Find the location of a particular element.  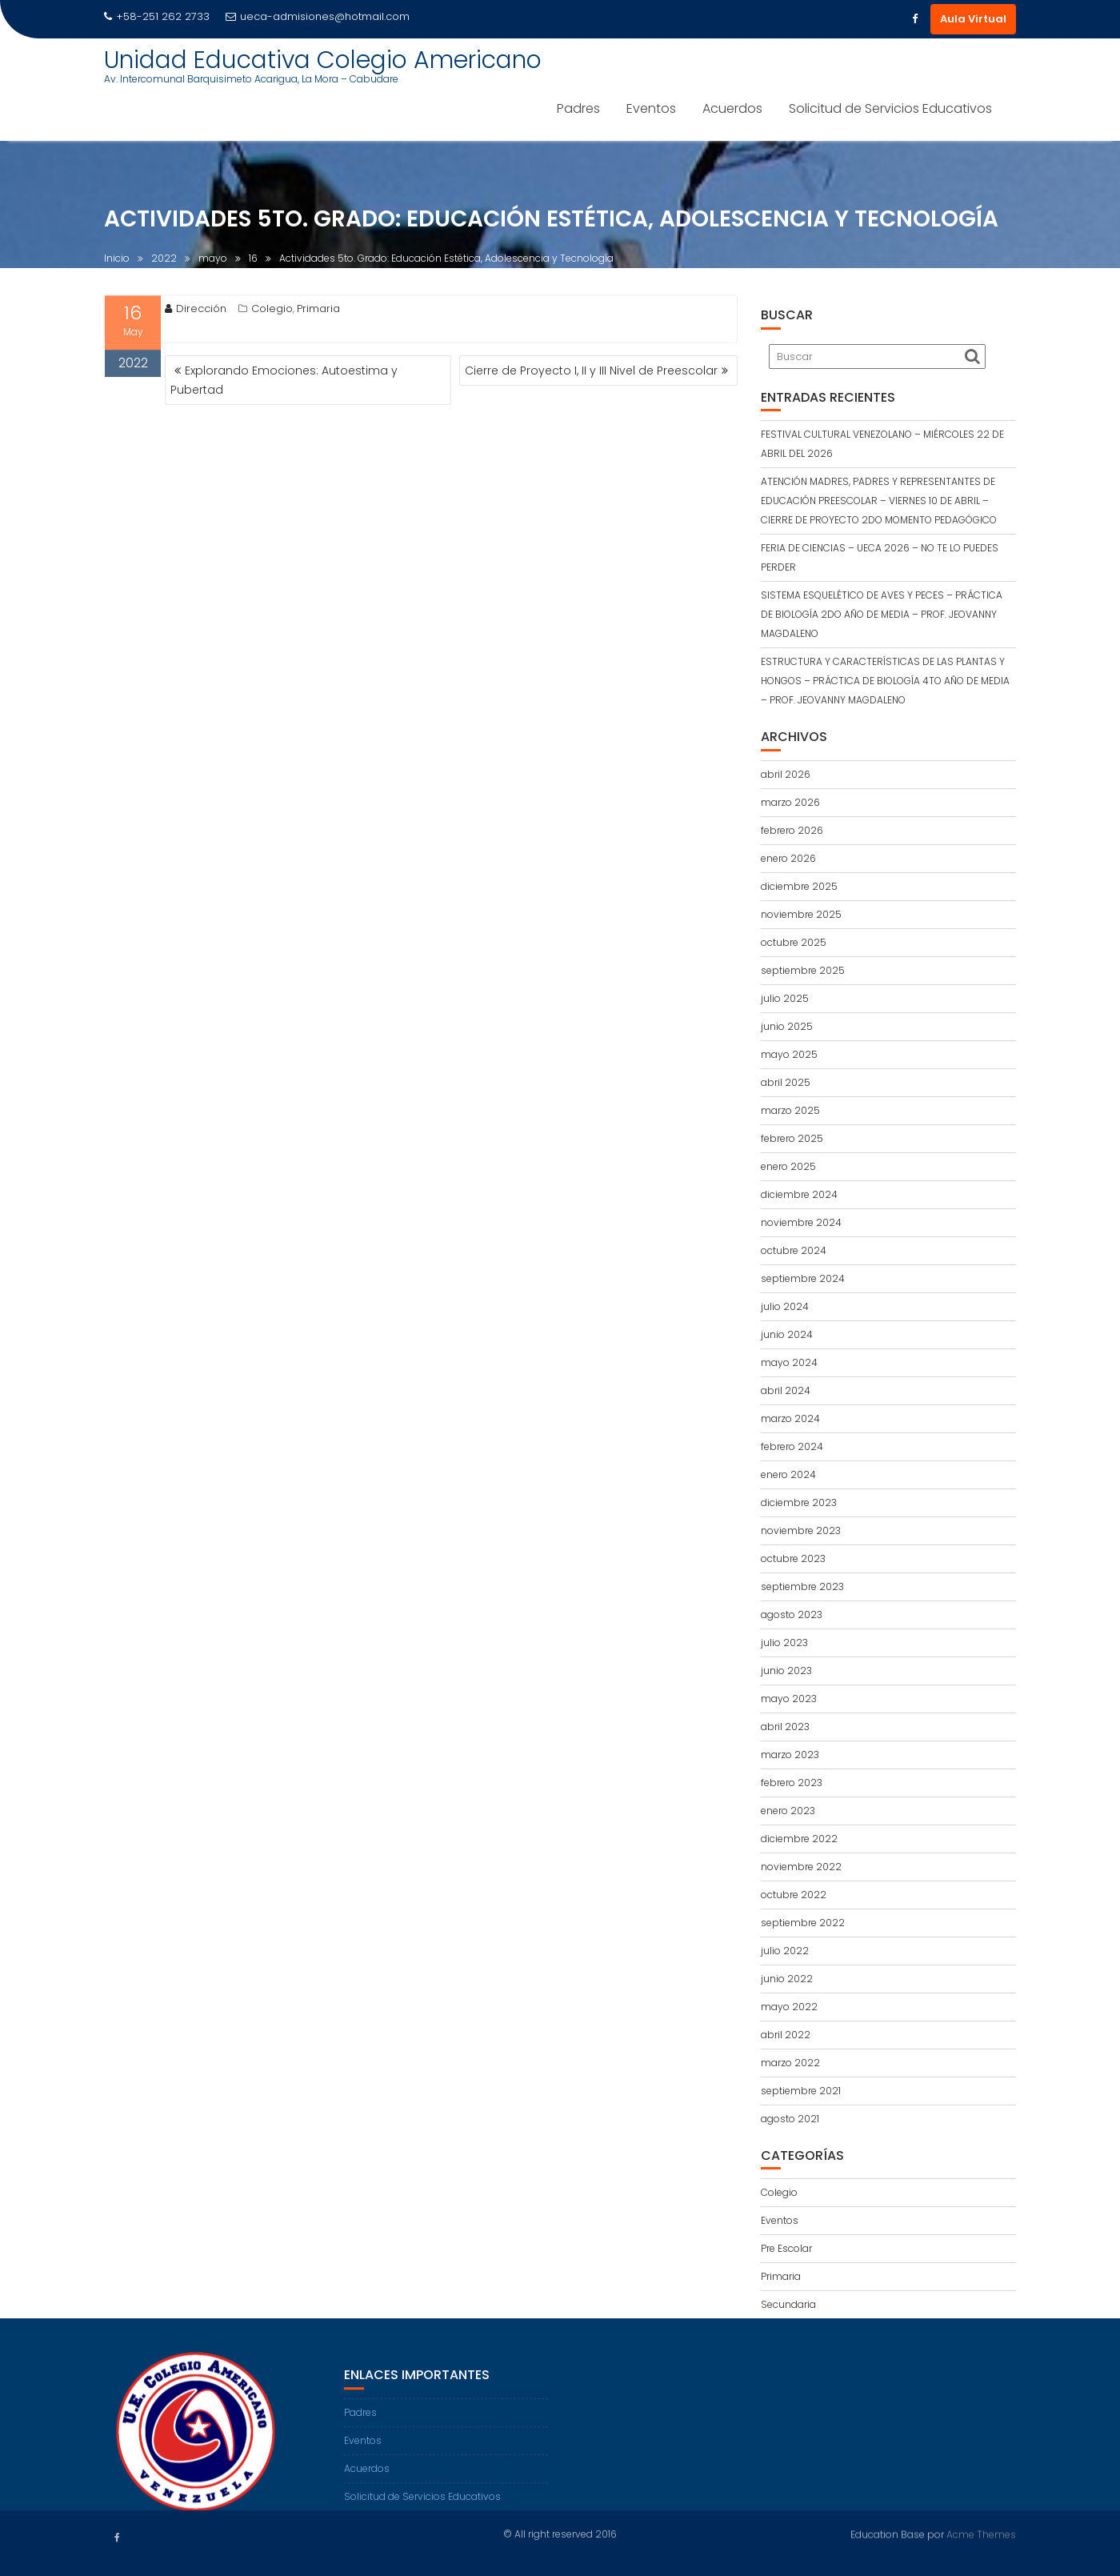

Primaria is located at coordinates (318, 312).